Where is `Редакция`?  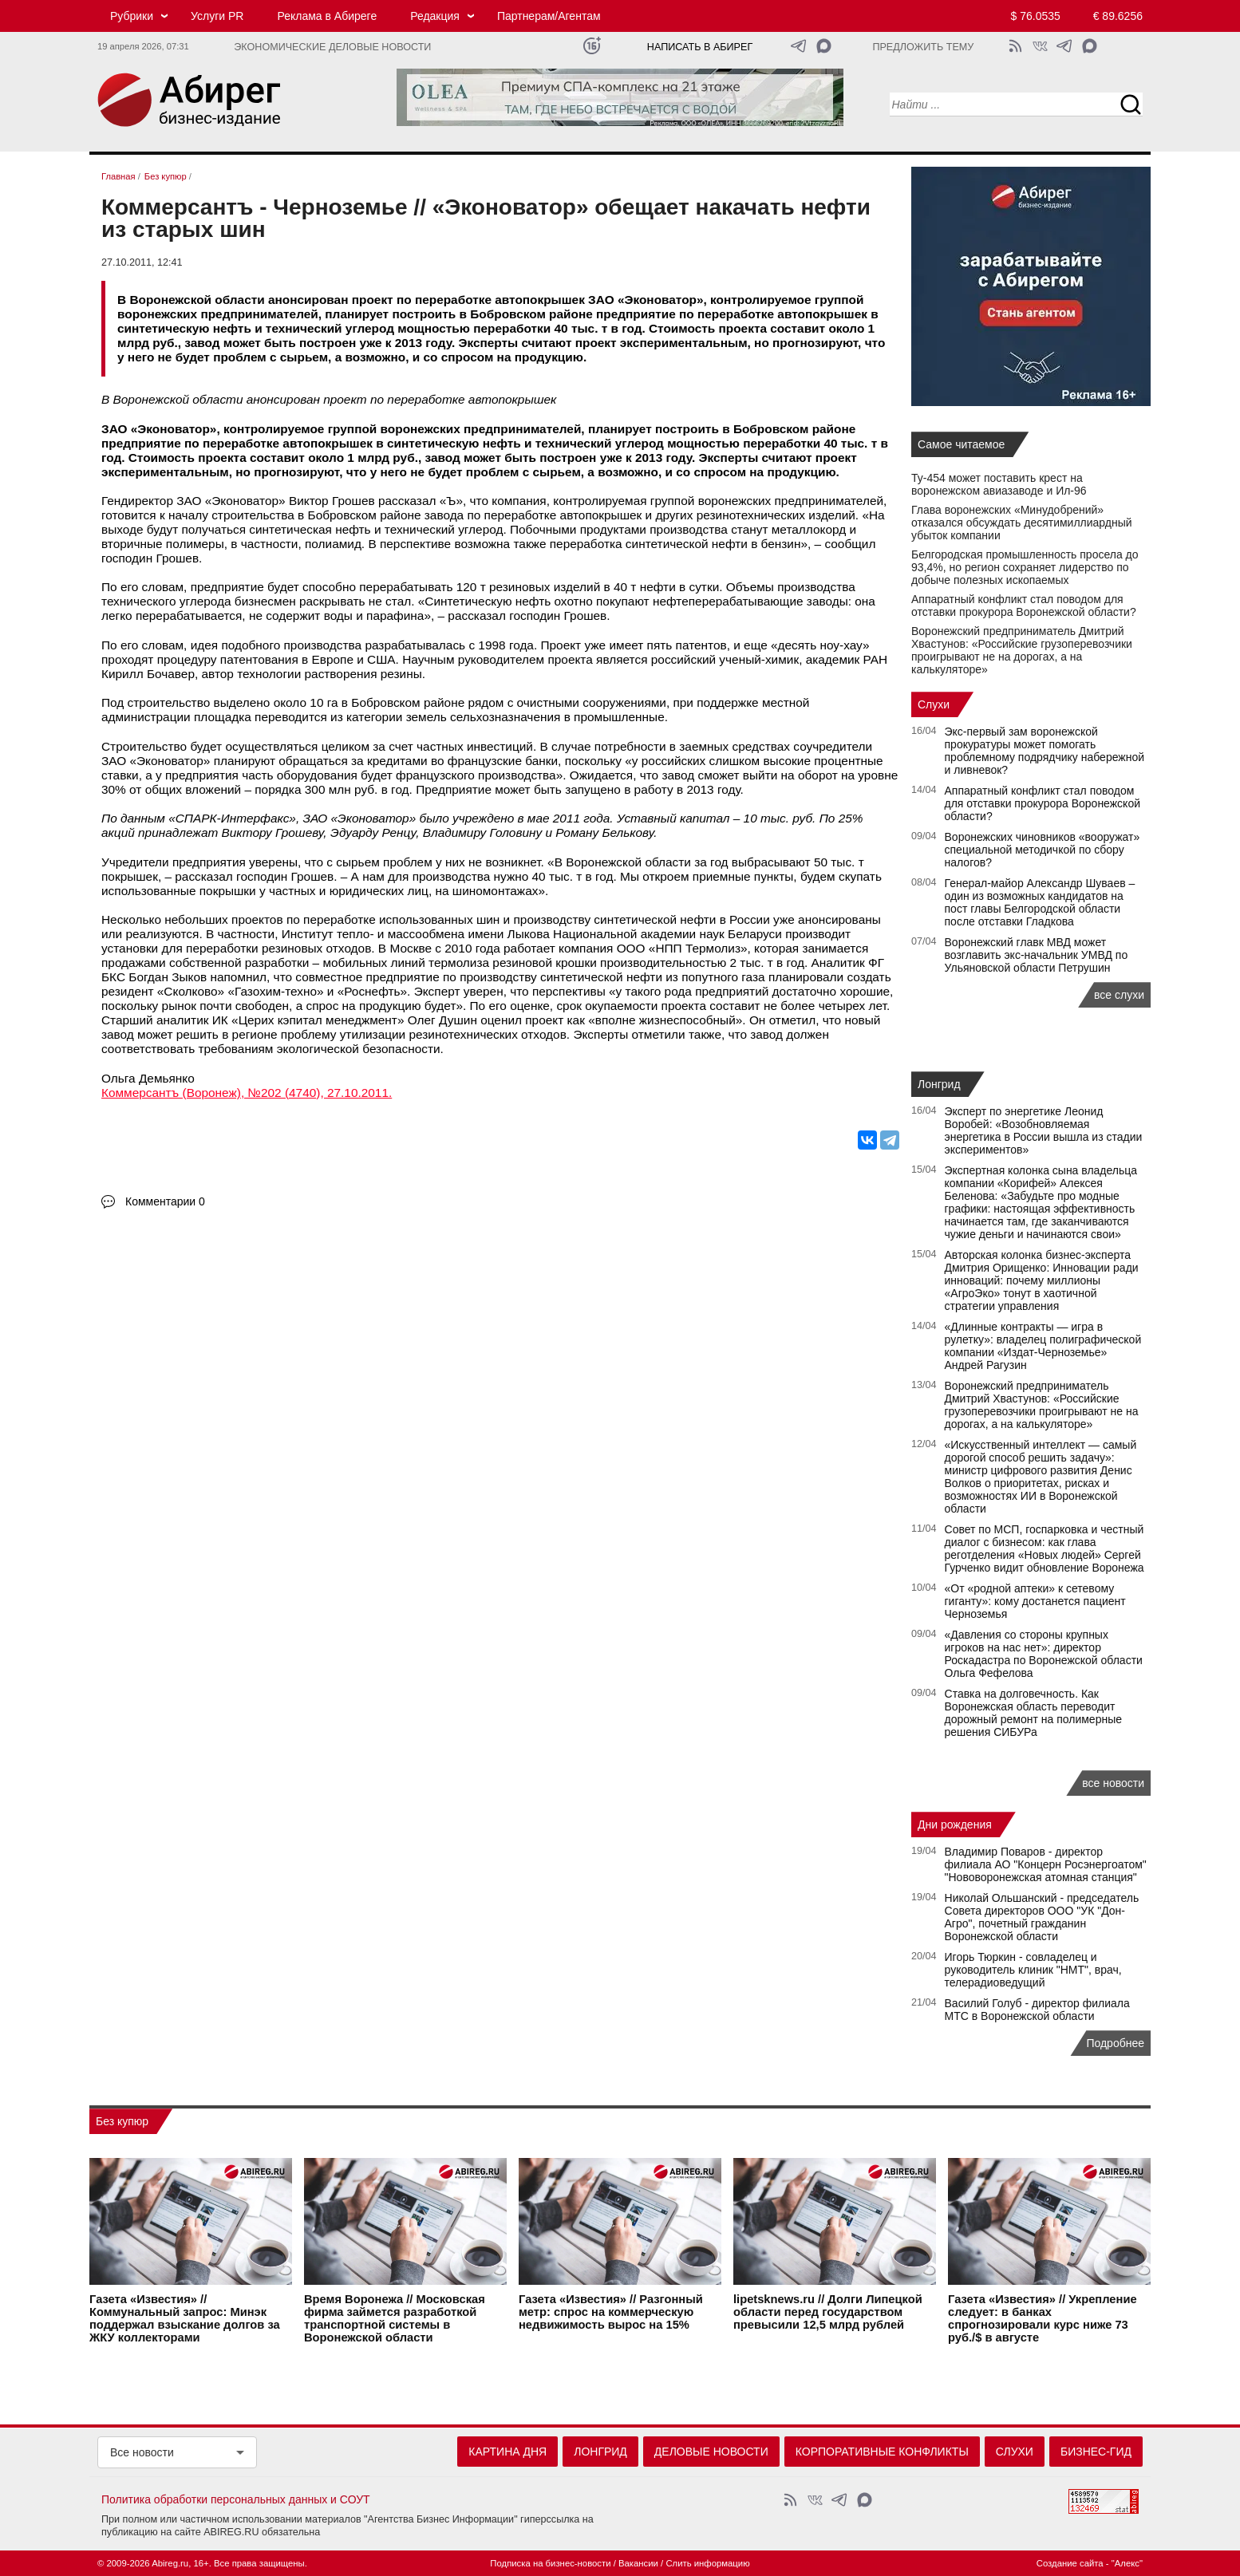
Редакция is located at coordinates (435, 16).